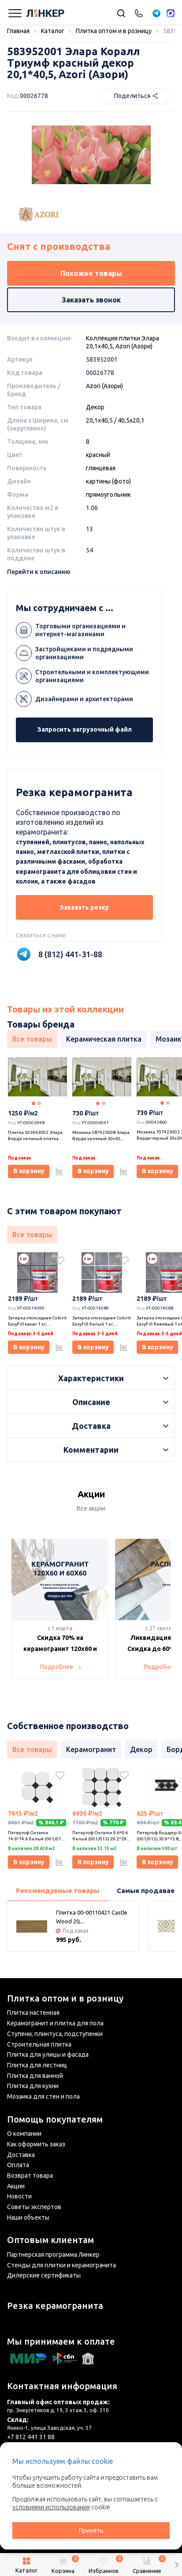 Image resolution: width=182 pixels, height=2576 pixels. What do you see at coordinates (51, 2507) in the screenshot?
I see `условиями использования` at bounding box center [51, 2507].